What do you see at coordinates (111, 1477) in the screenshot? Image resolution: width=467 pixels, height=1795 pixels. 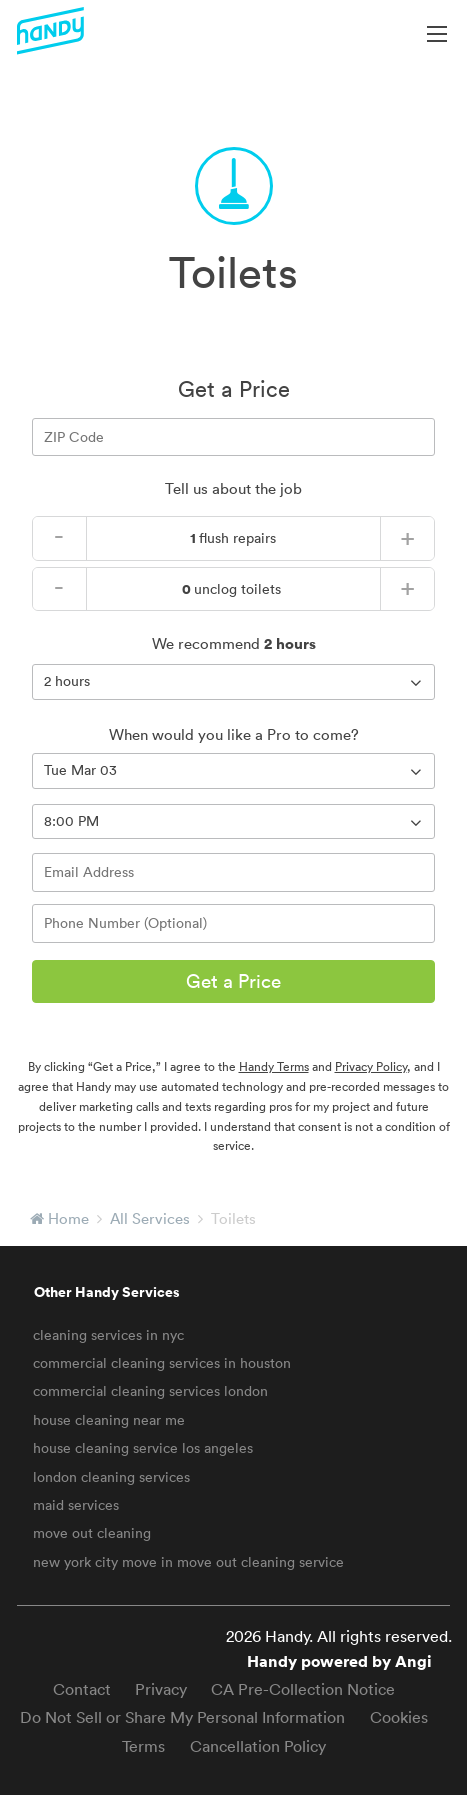 I see `london cleaning services` at bounding box center [111, 1477].